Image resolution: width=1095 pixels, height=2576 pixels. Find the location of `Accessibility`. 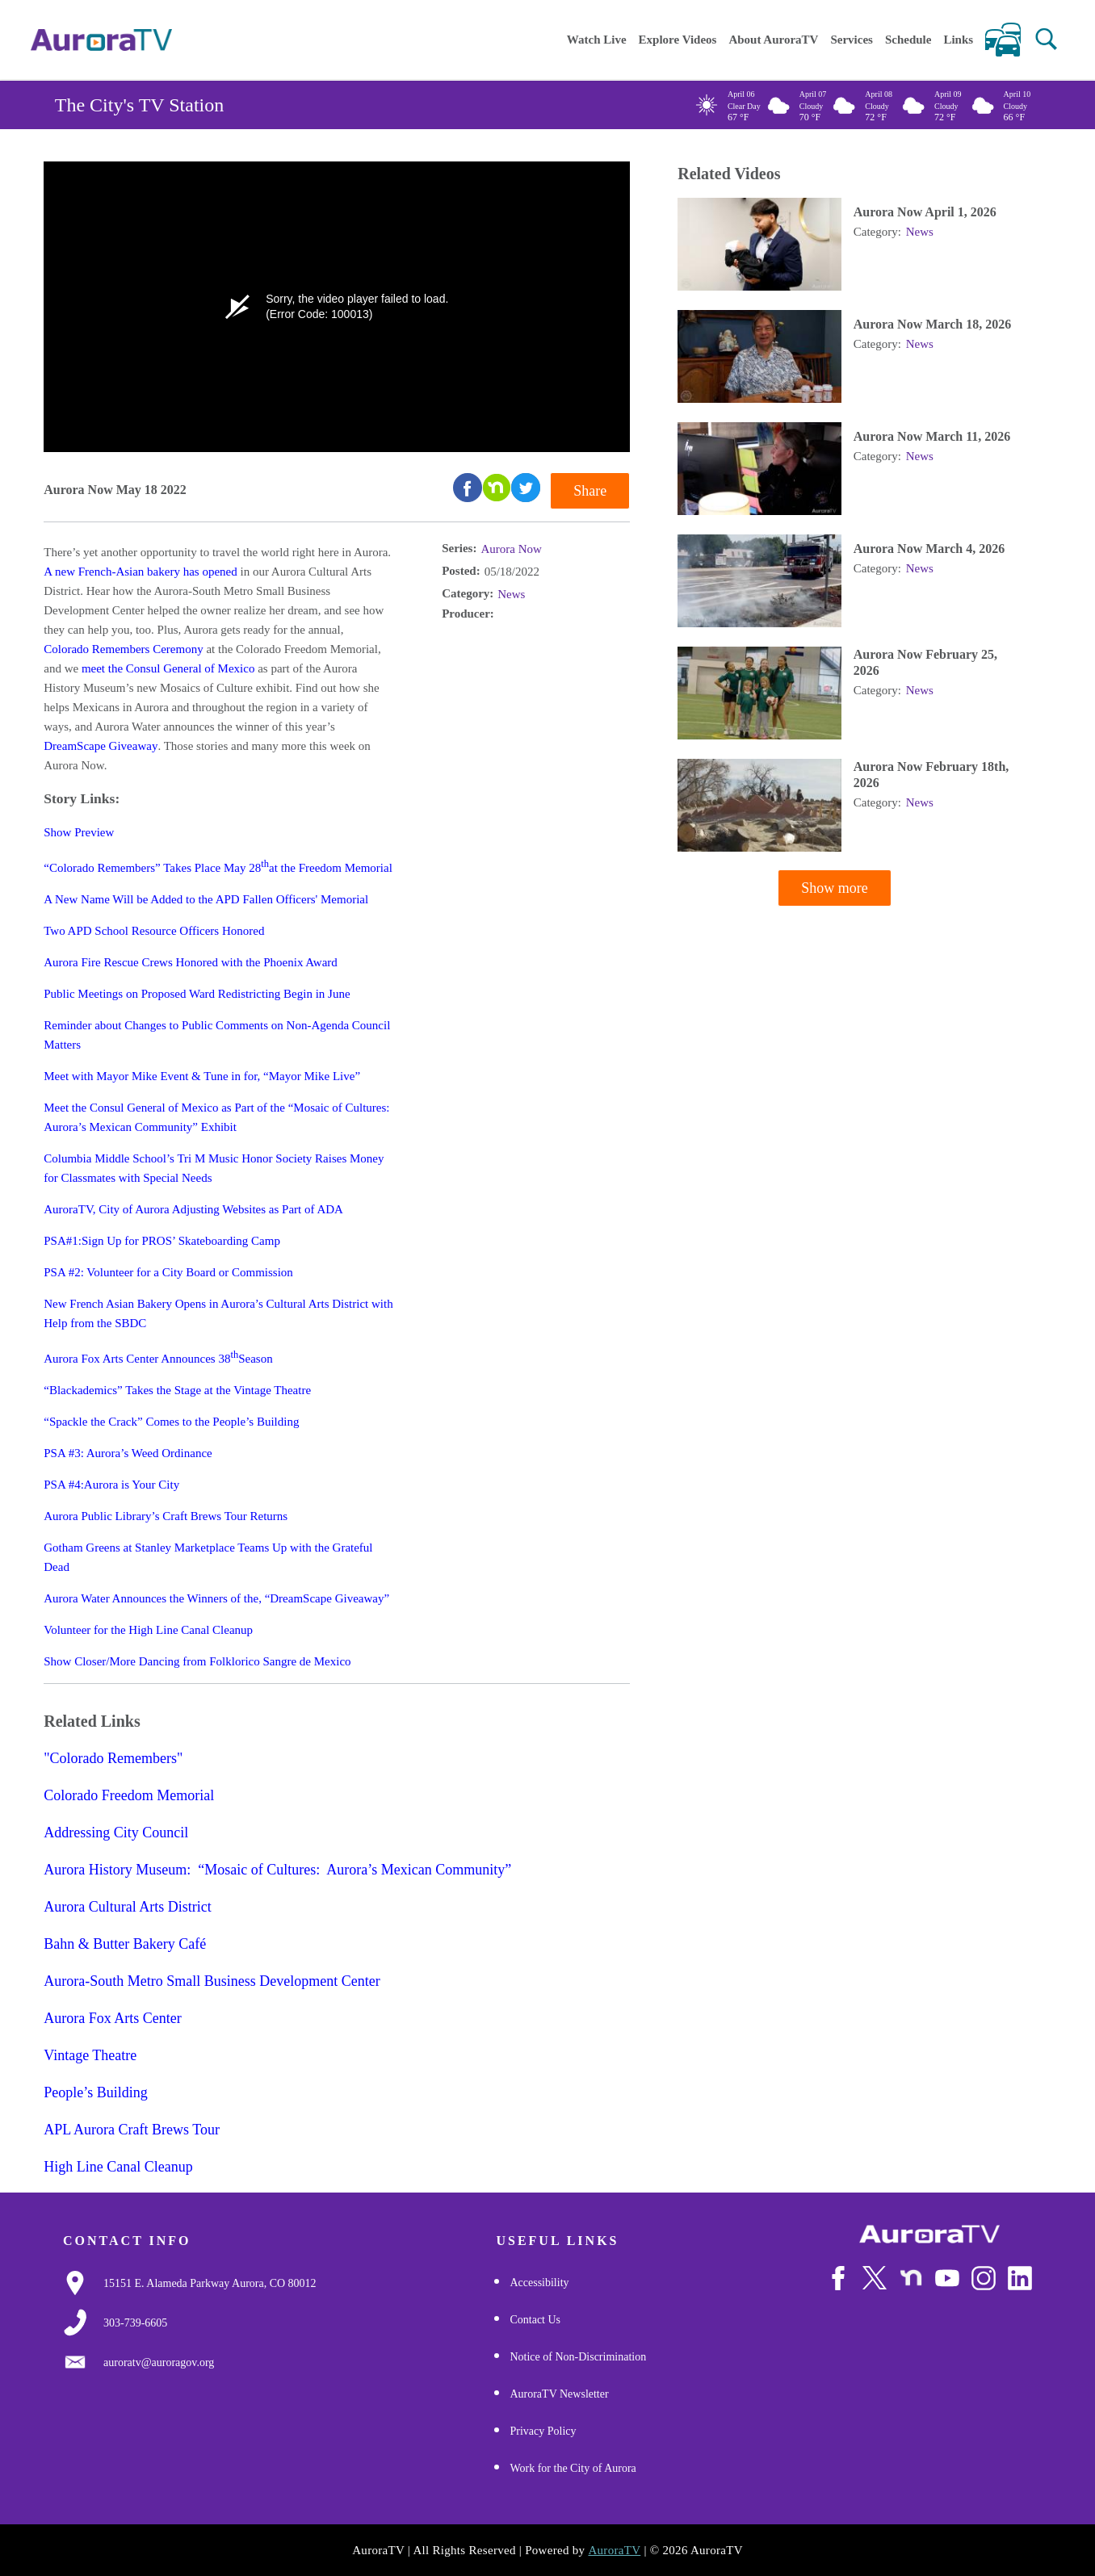

Accessibility is located at coordinates (539, 2283).